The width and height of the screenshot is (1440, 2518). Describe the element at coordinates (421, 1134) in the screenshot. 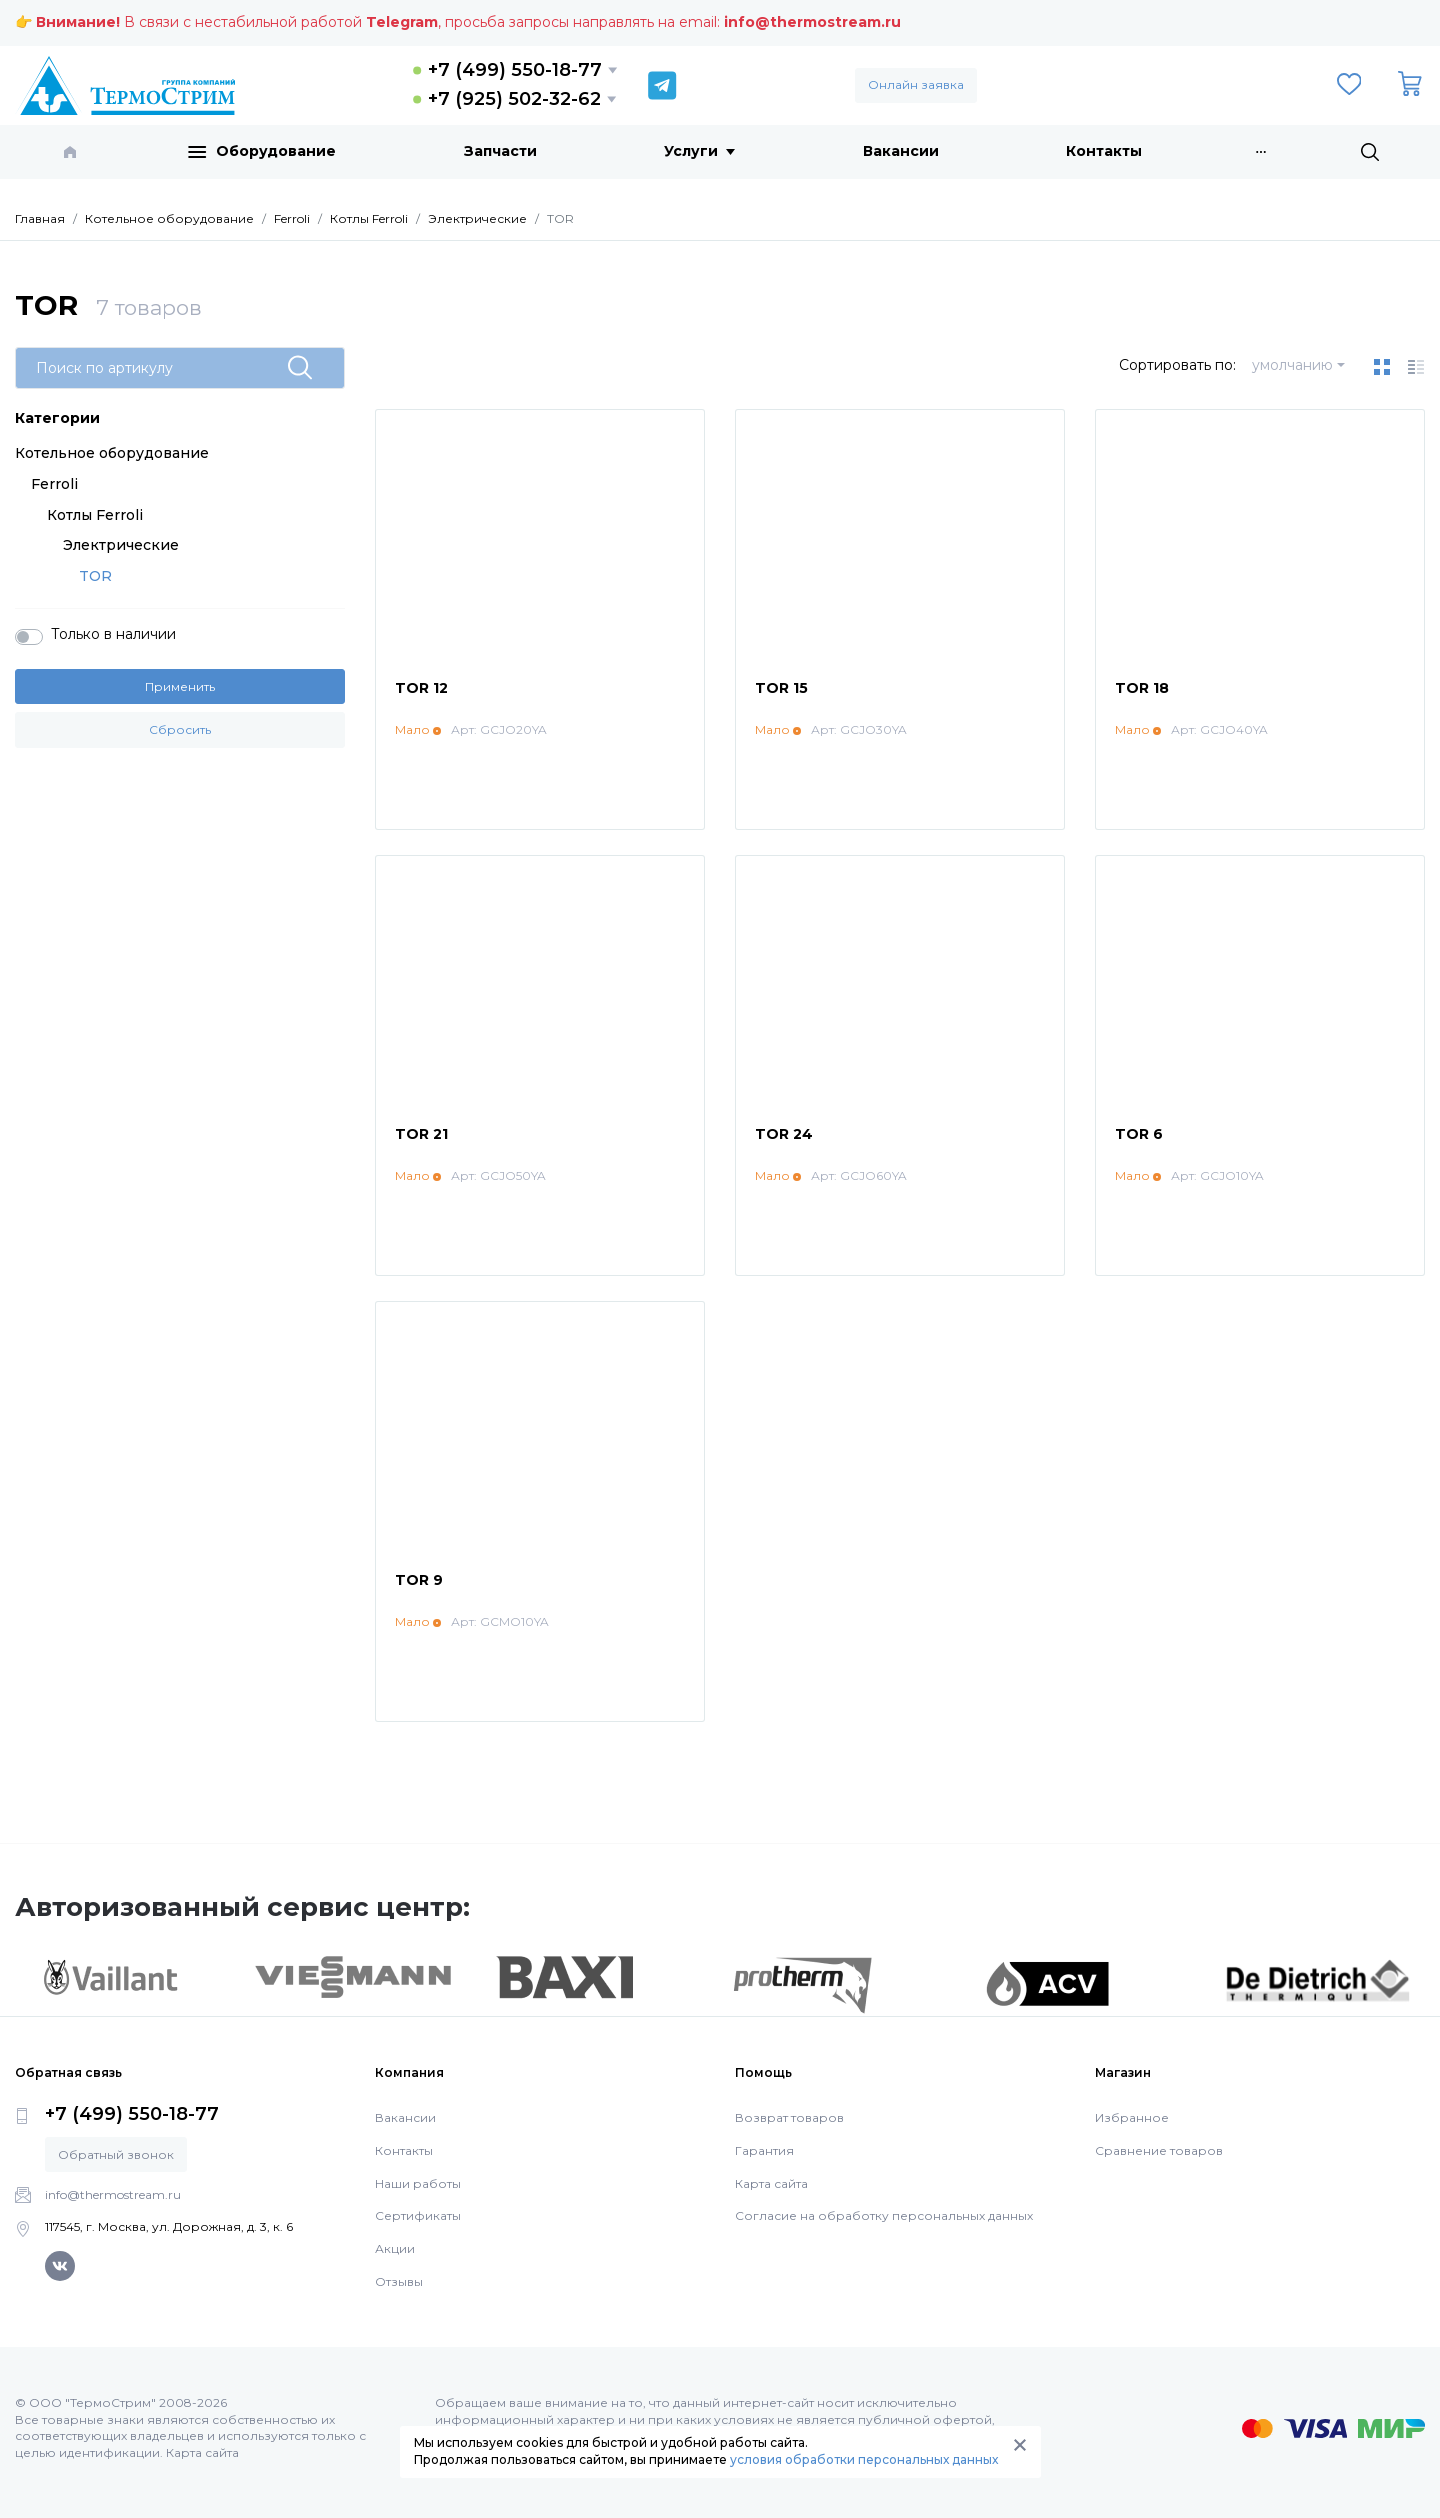

I see `TOR 21` at that location.